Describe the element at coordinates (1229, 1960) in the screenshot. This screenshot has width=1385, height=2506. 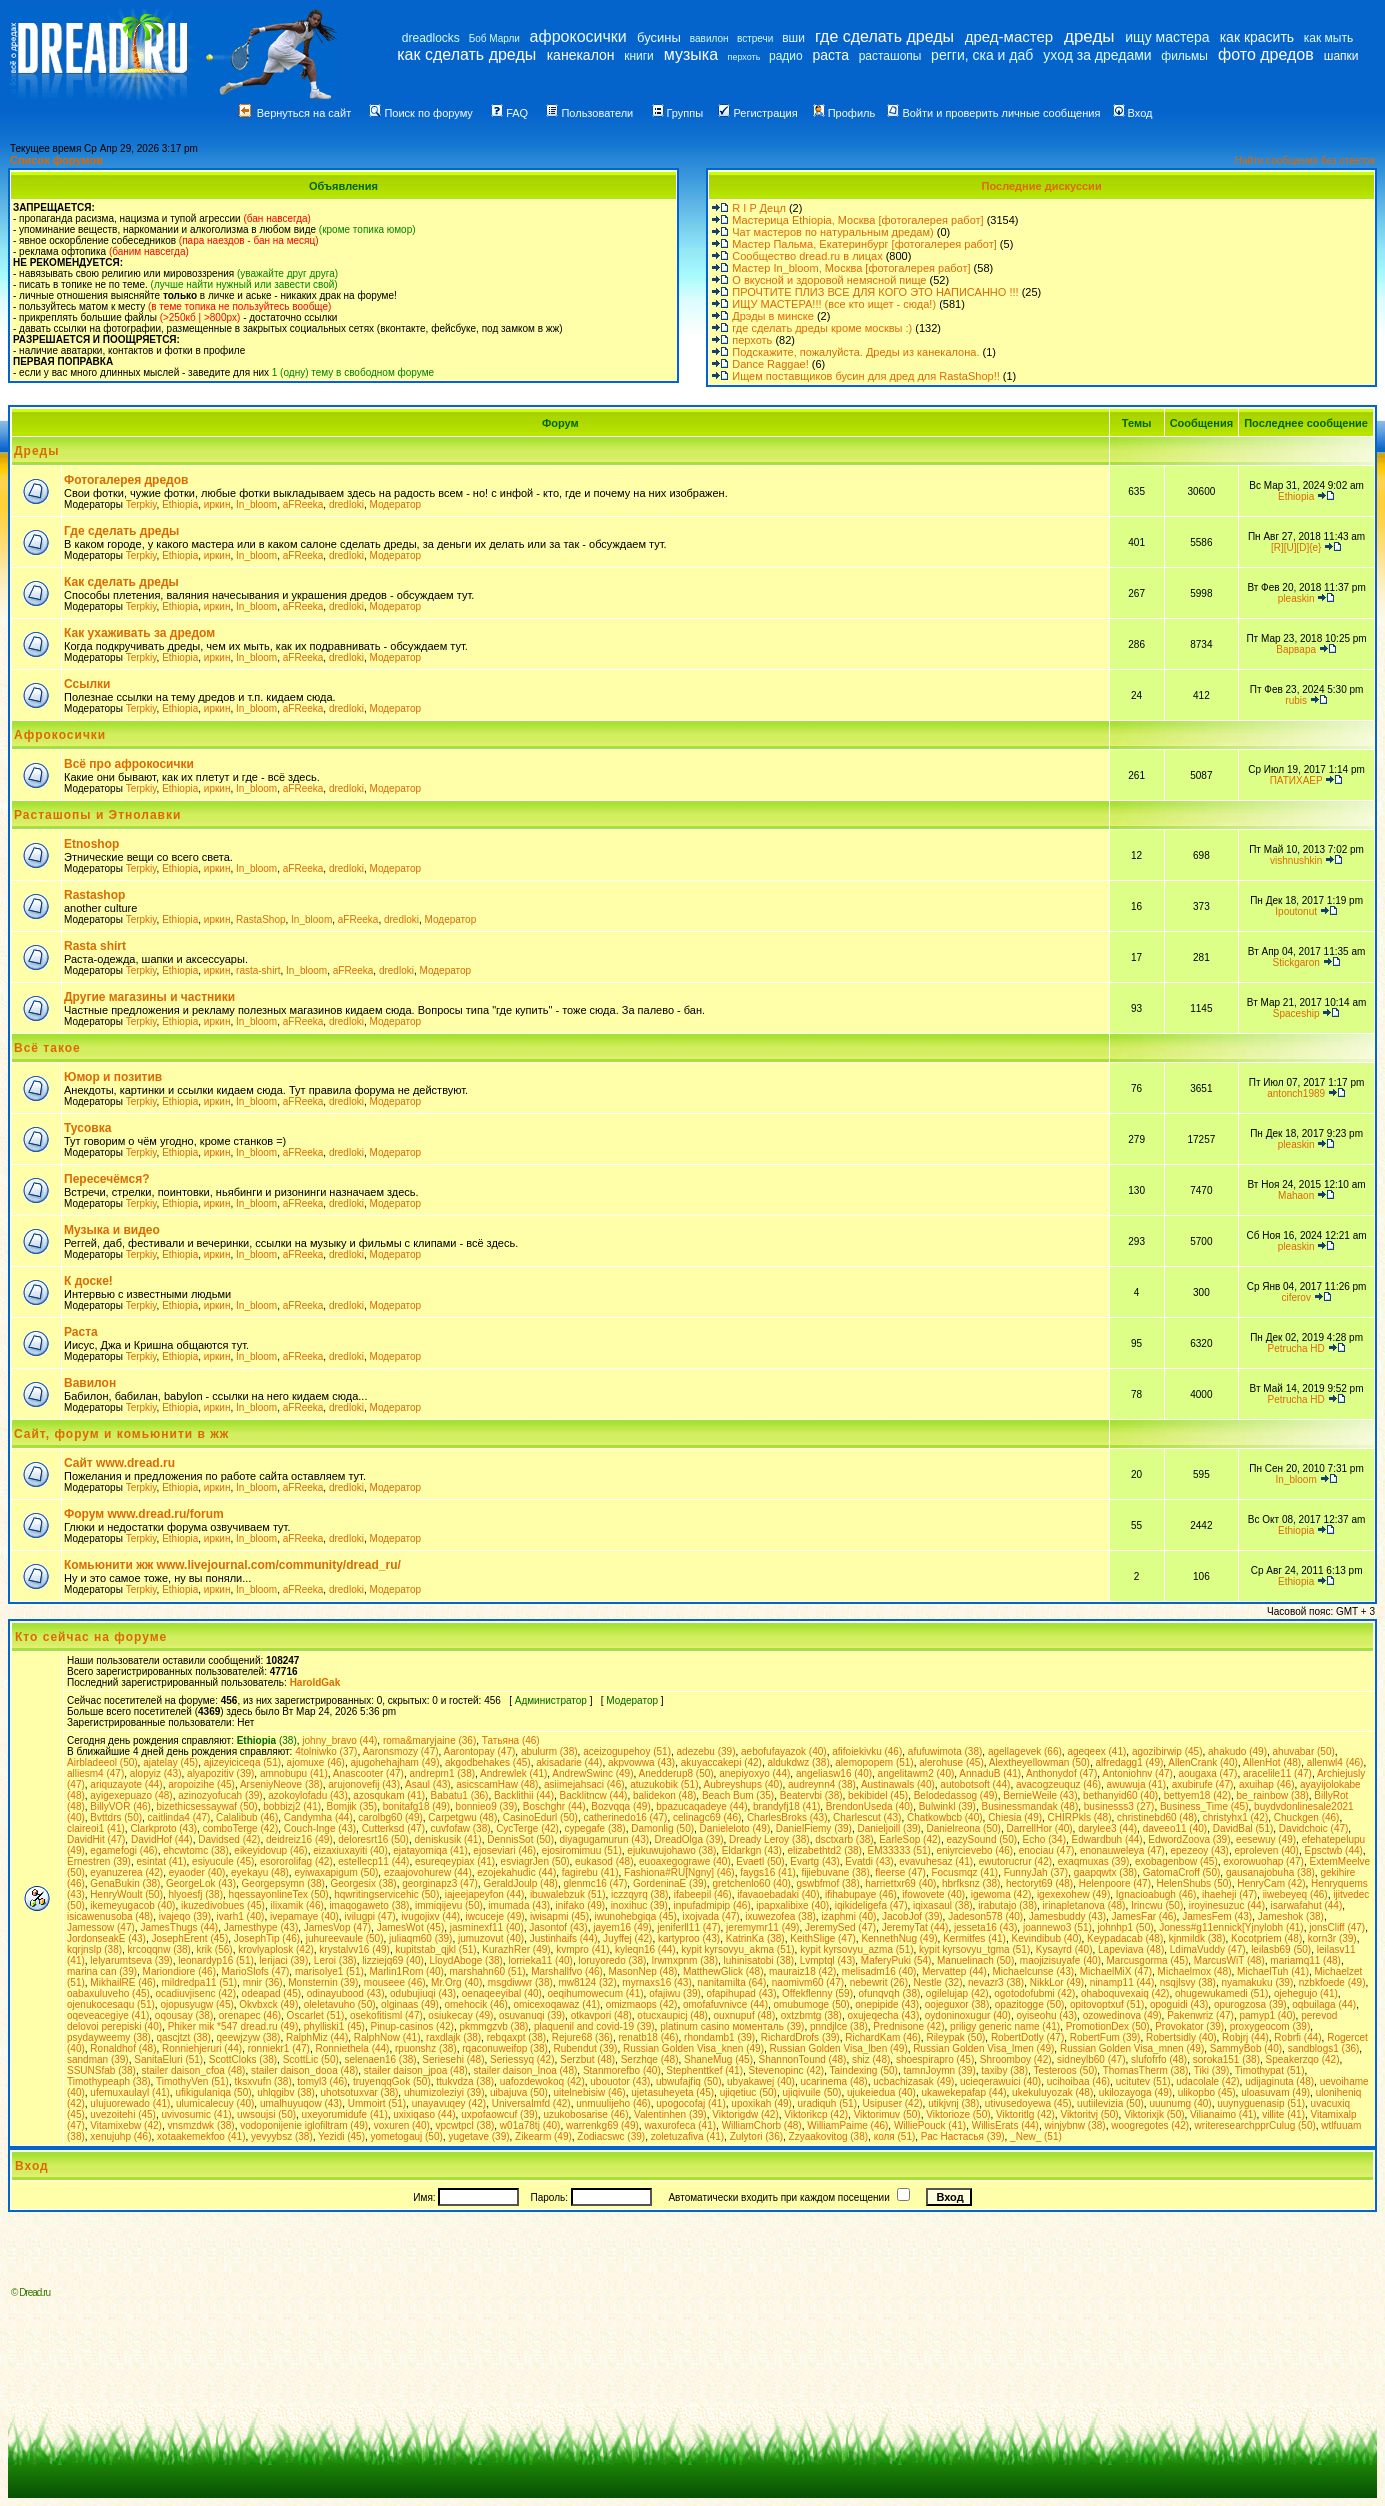
I see `MarcusWiT (48)` at that location.